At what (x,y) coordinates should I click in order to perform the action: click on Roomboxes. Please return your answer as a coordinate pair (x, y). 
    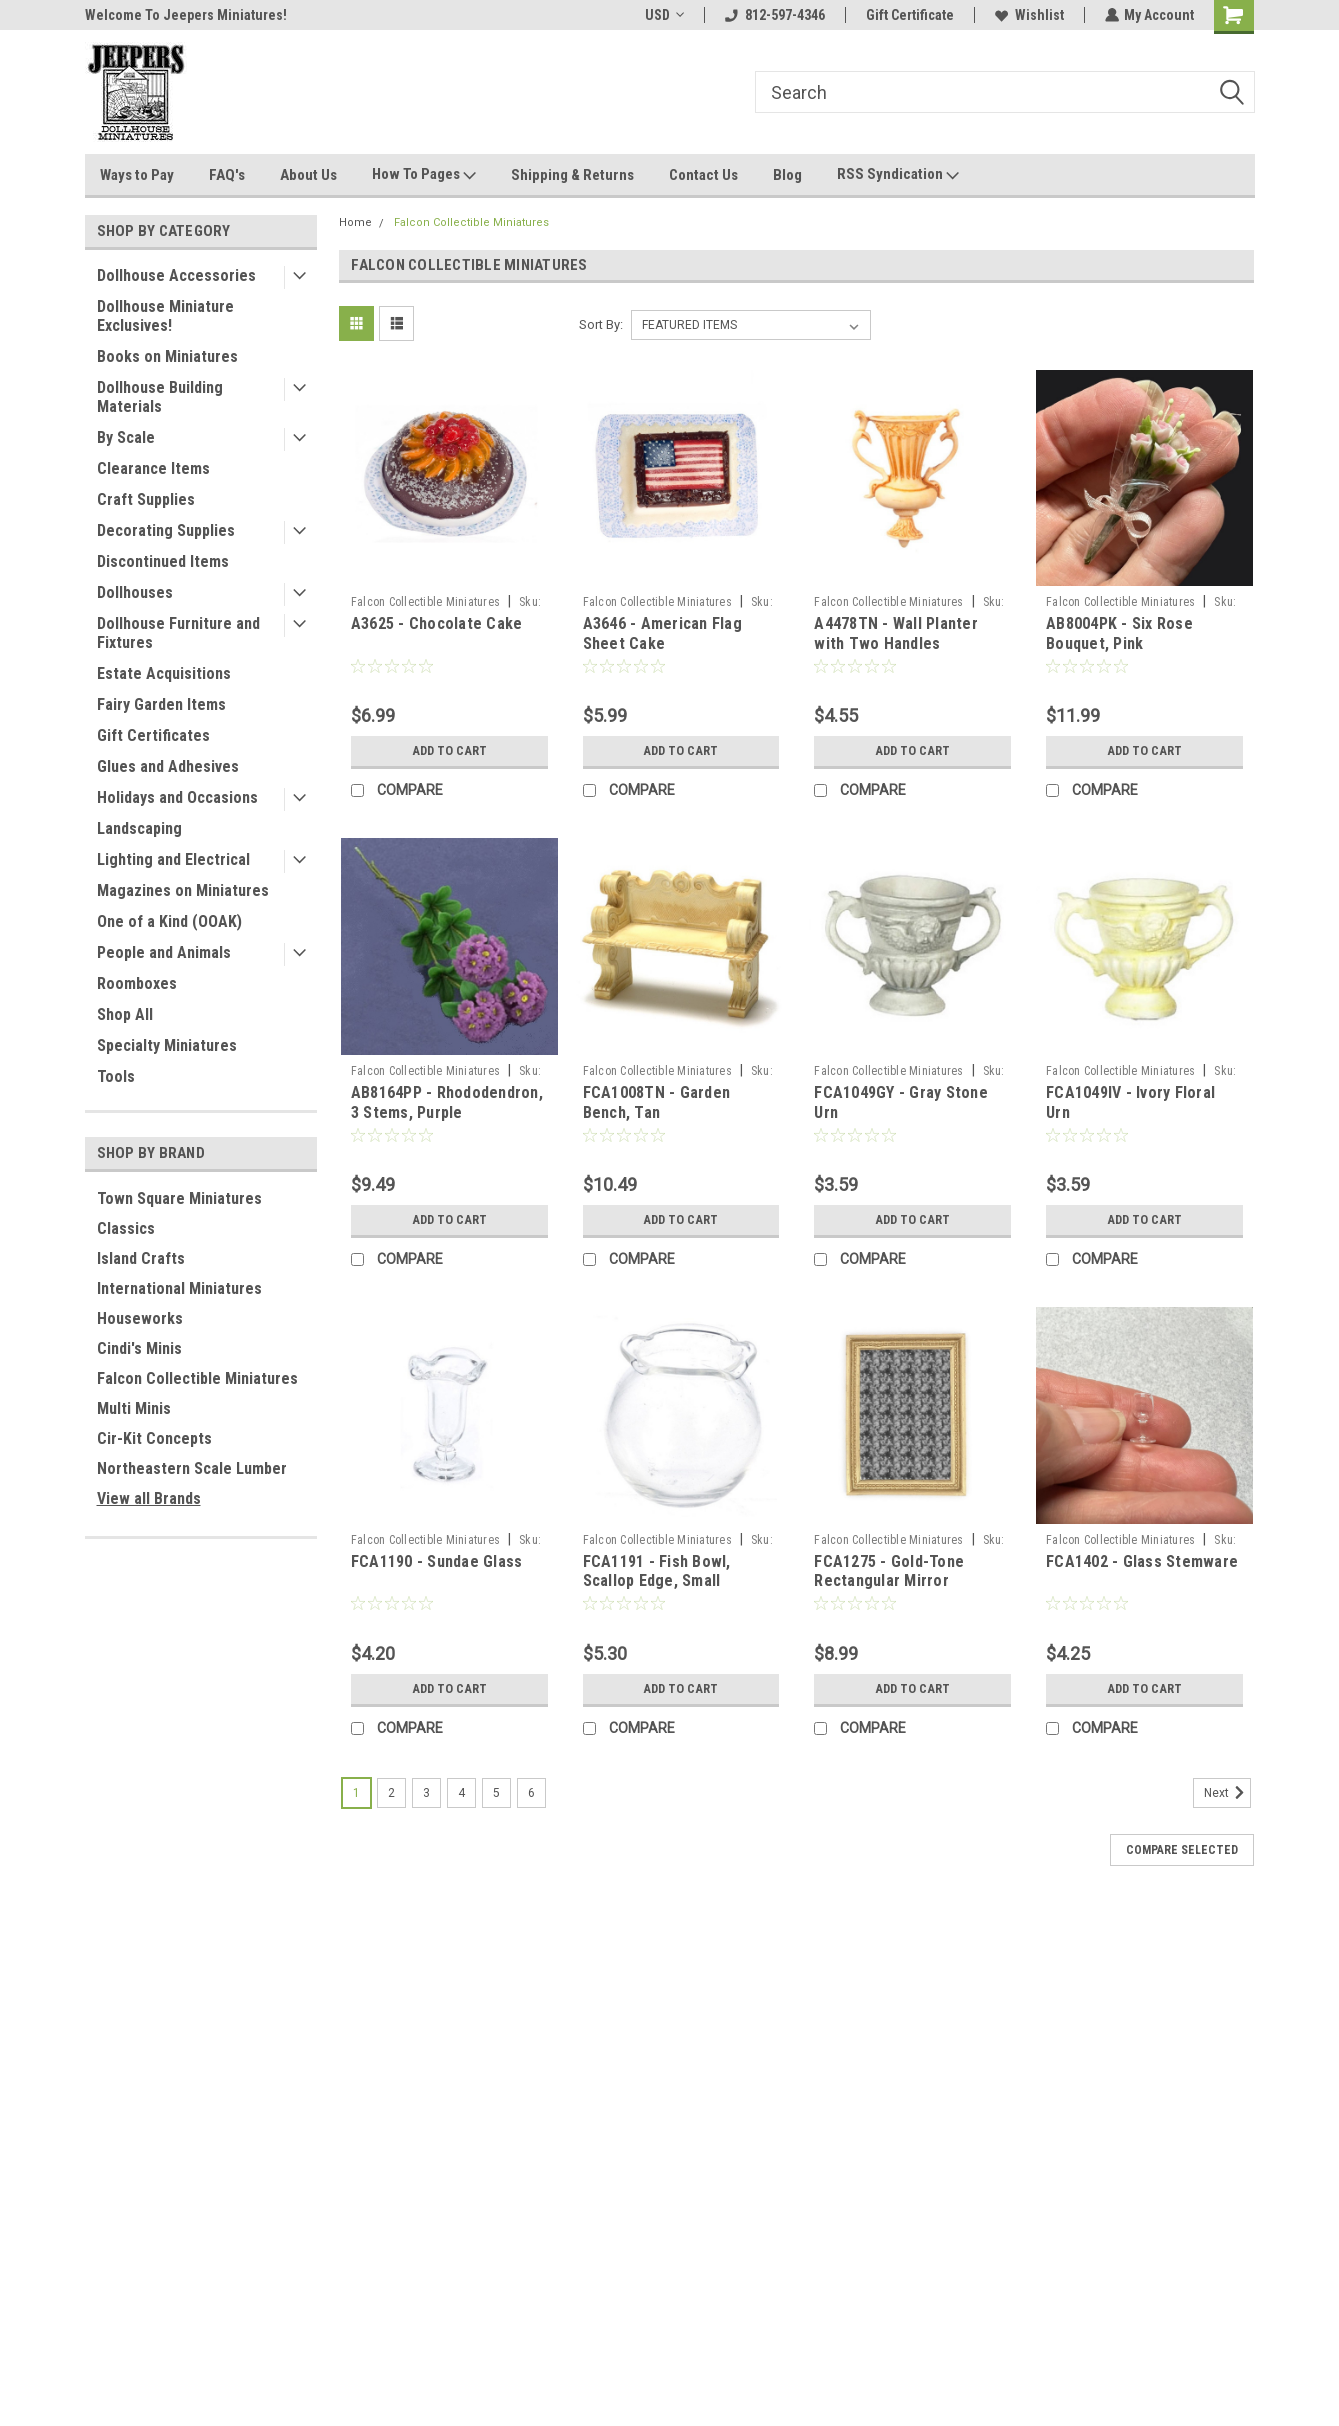
    Looking at the image, I should click on (137, 983).